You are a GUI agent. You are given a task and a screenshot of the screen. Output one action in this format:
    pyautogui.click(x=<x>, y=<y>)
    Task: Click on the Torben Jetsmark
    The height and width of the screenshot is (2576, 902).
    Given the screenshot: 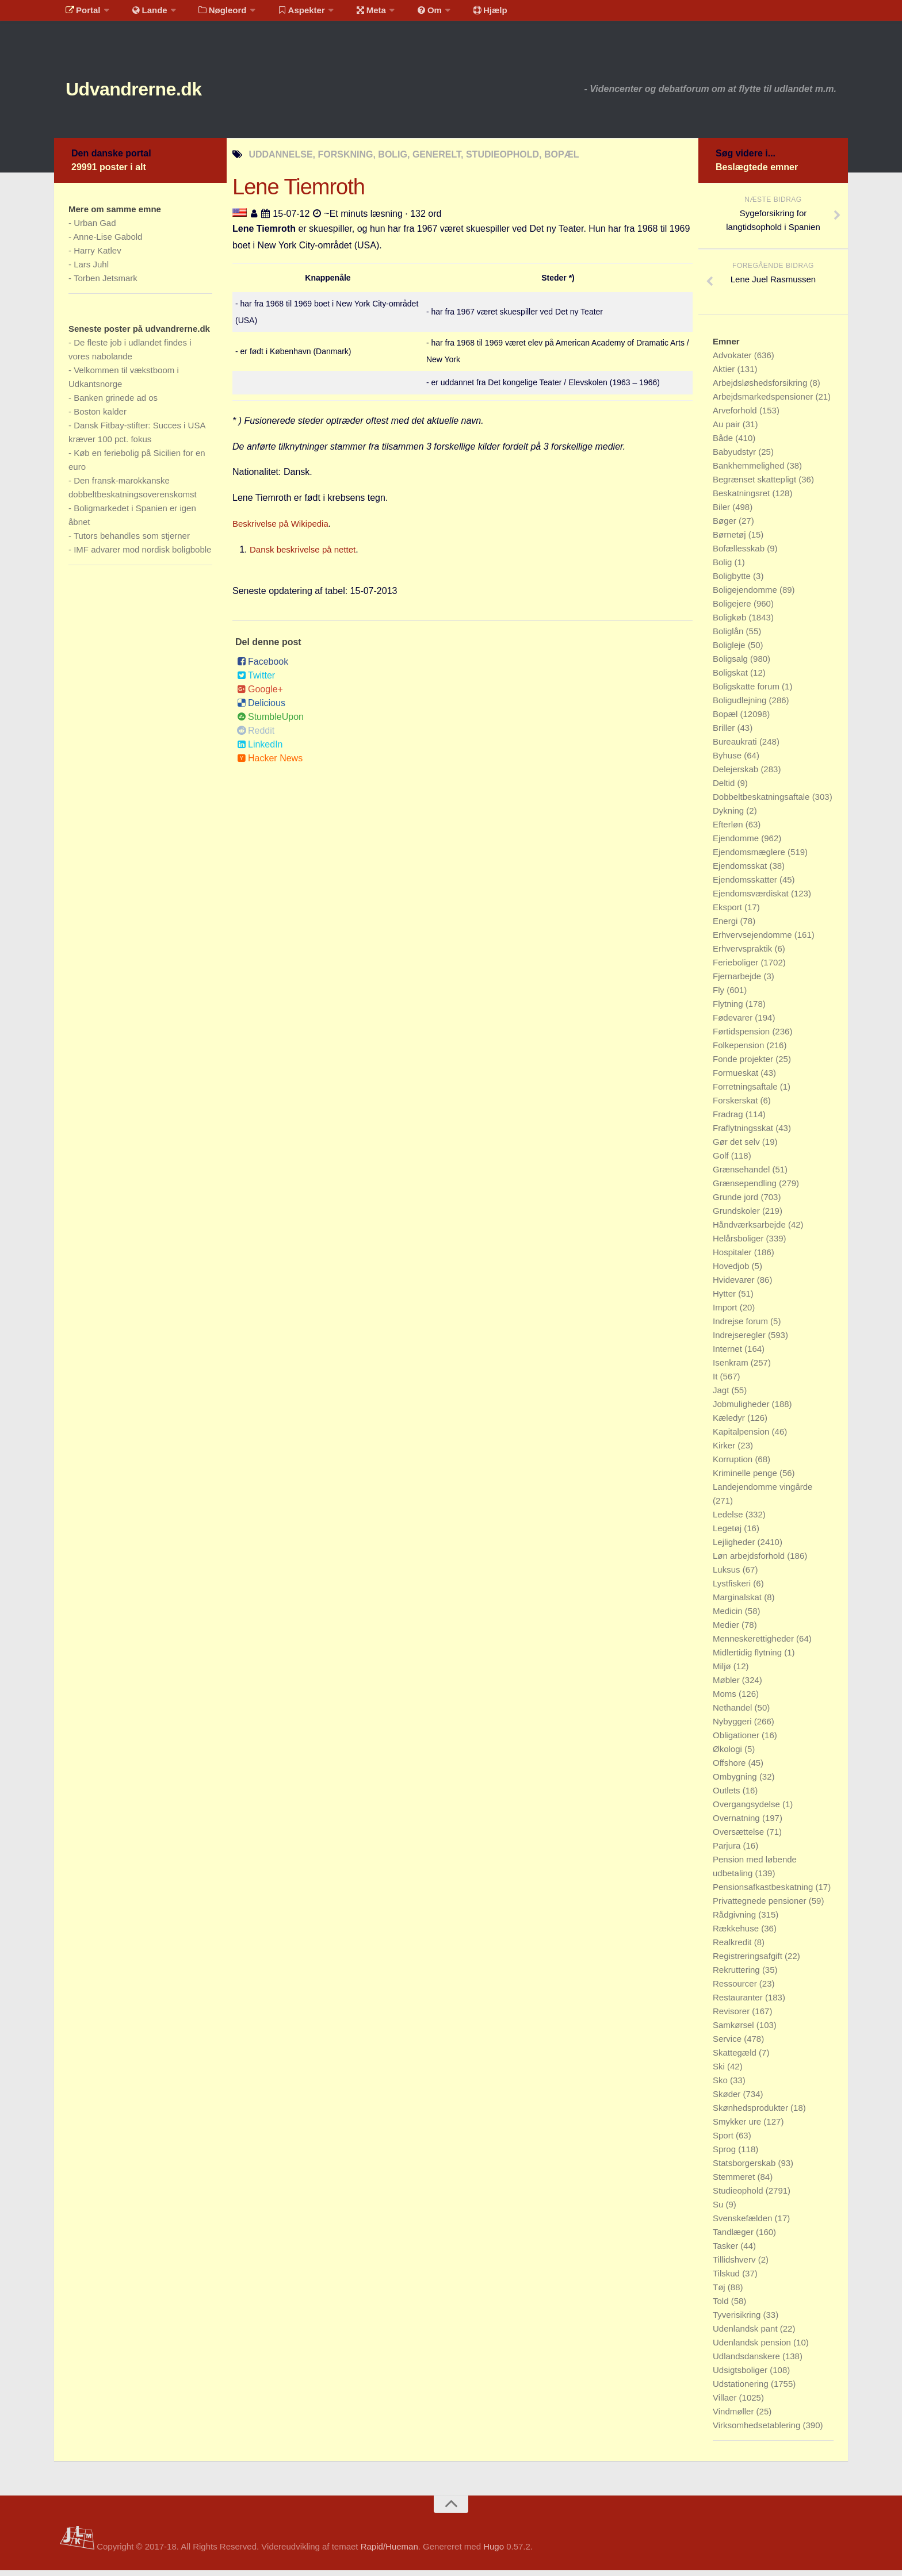 What is the action you would take?
    pyautogui.click(x=105, y=284)
    